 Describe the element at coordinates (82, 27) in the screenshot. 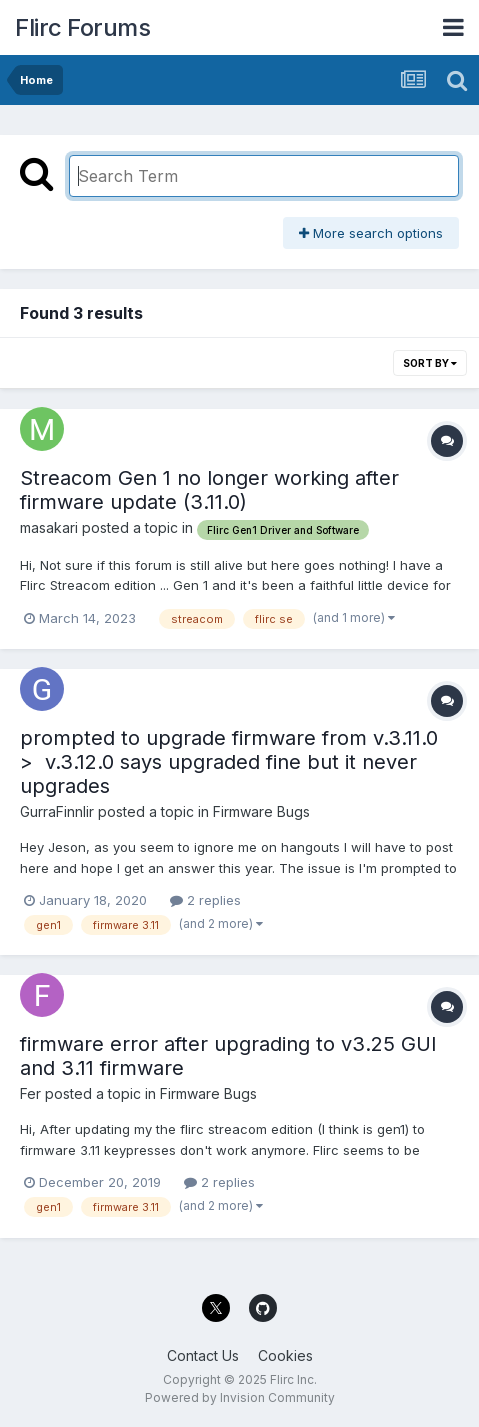

I see `Flirc Forums` at that location.